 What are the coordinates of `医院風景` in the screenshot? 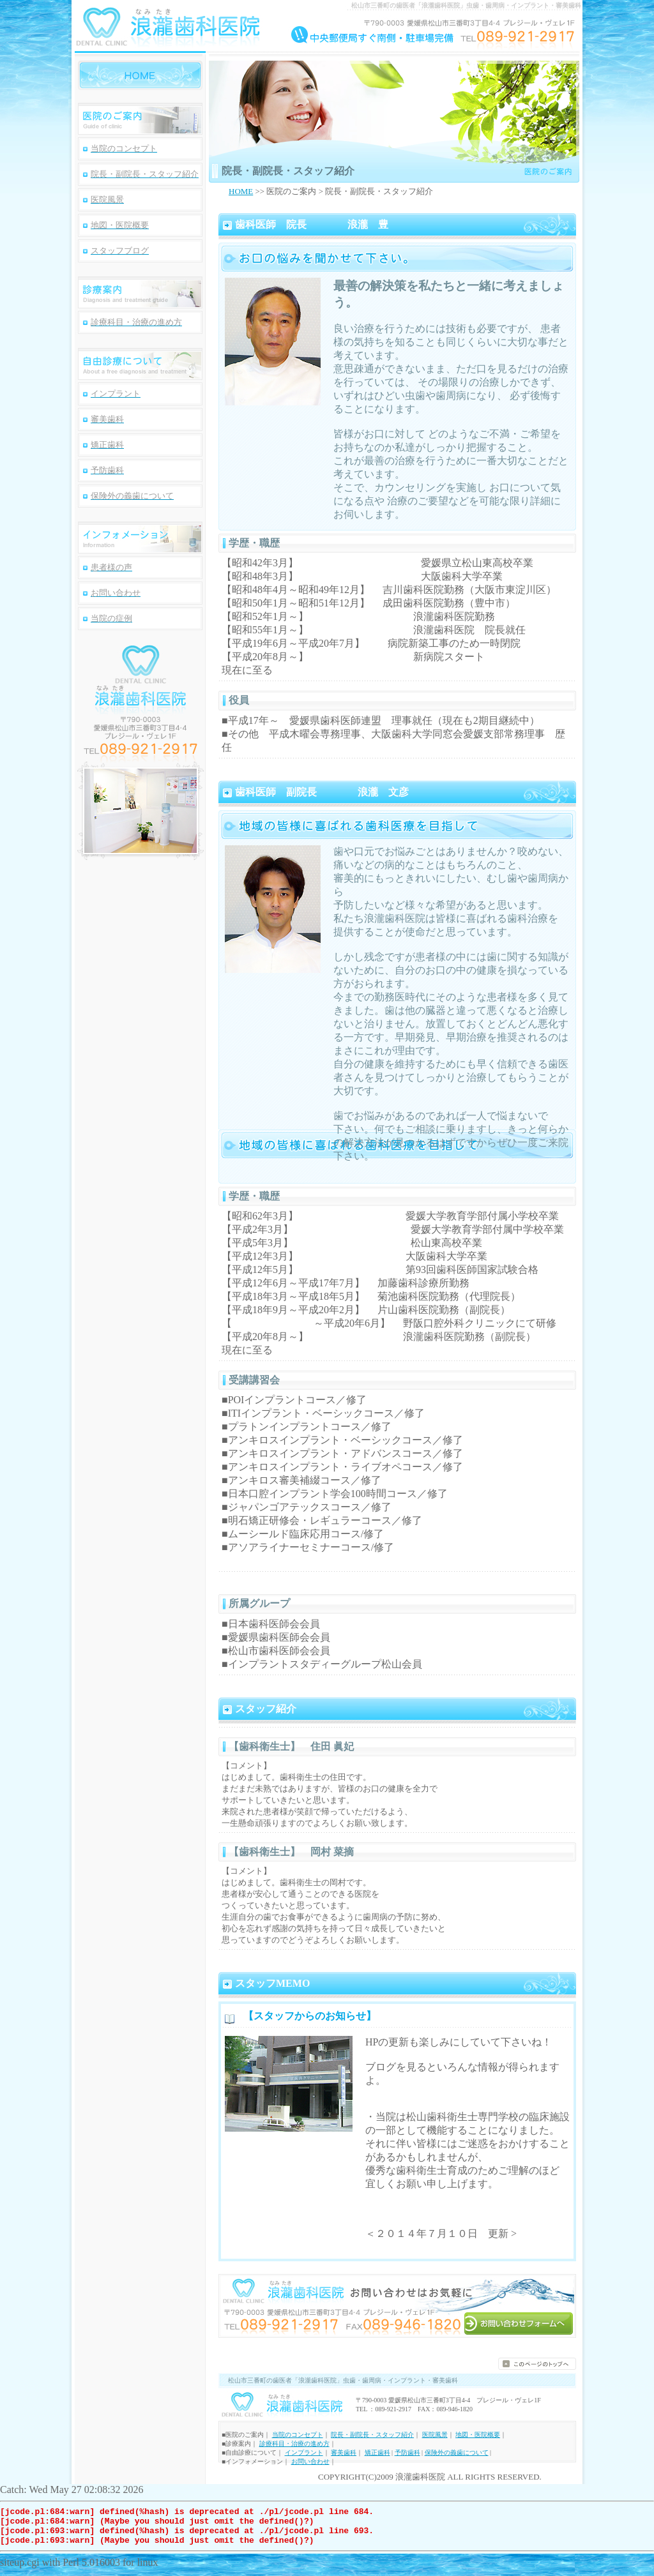 It's located at (435, 2434).